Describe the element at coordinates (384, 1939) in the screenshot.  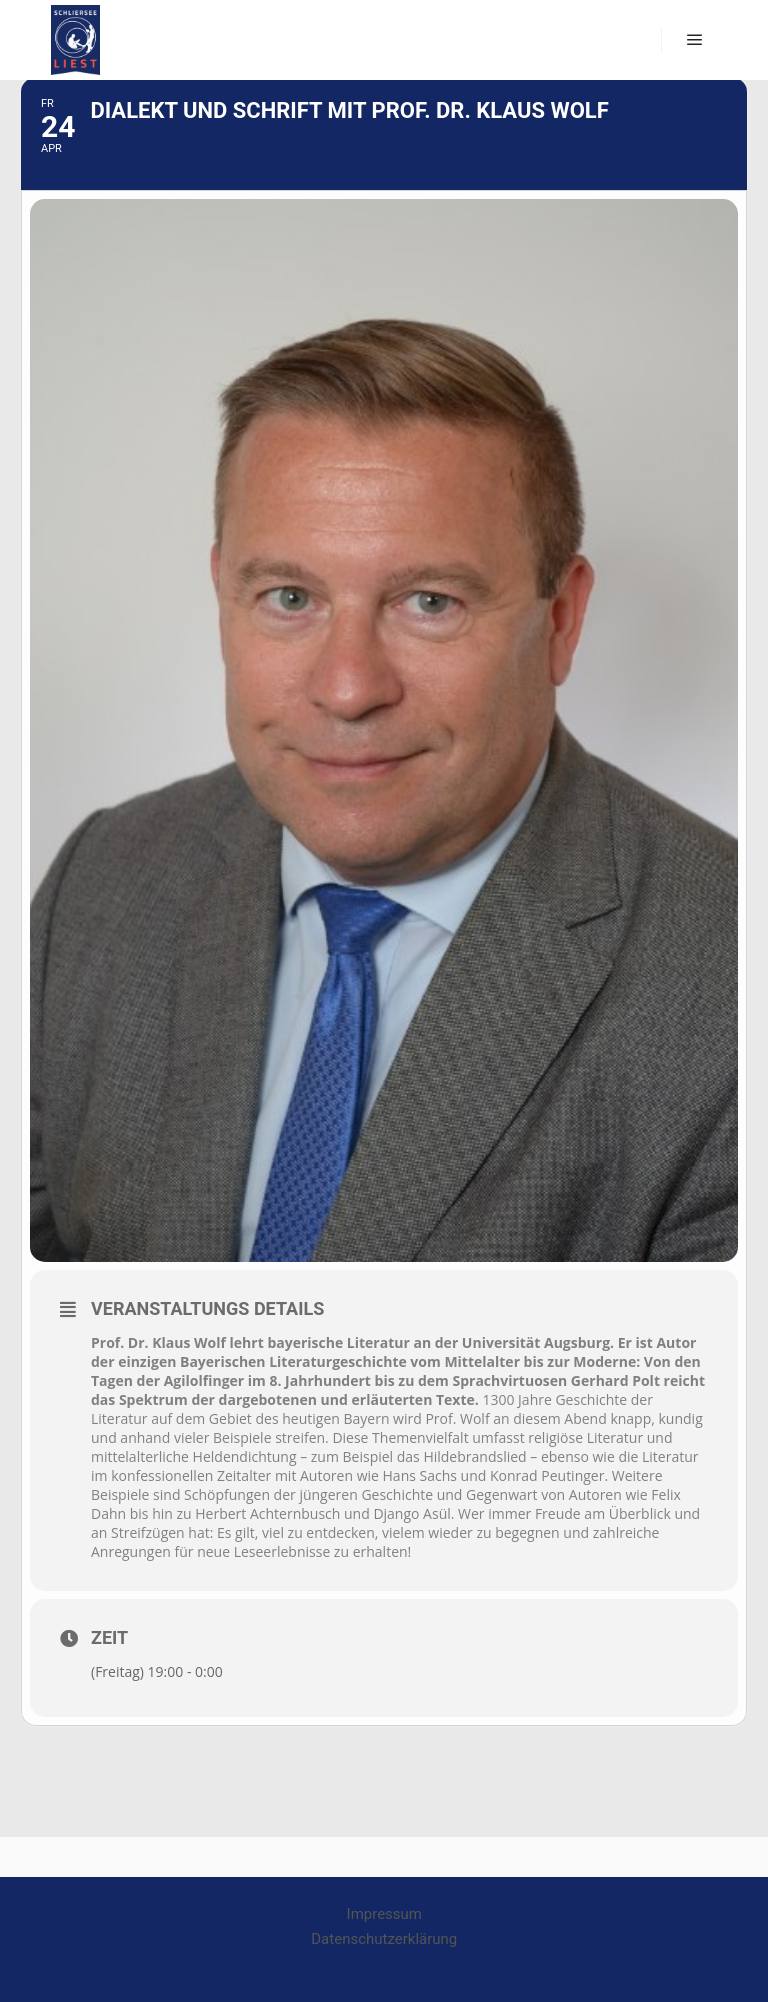
I see `Datenschutzerklärung` at that location.